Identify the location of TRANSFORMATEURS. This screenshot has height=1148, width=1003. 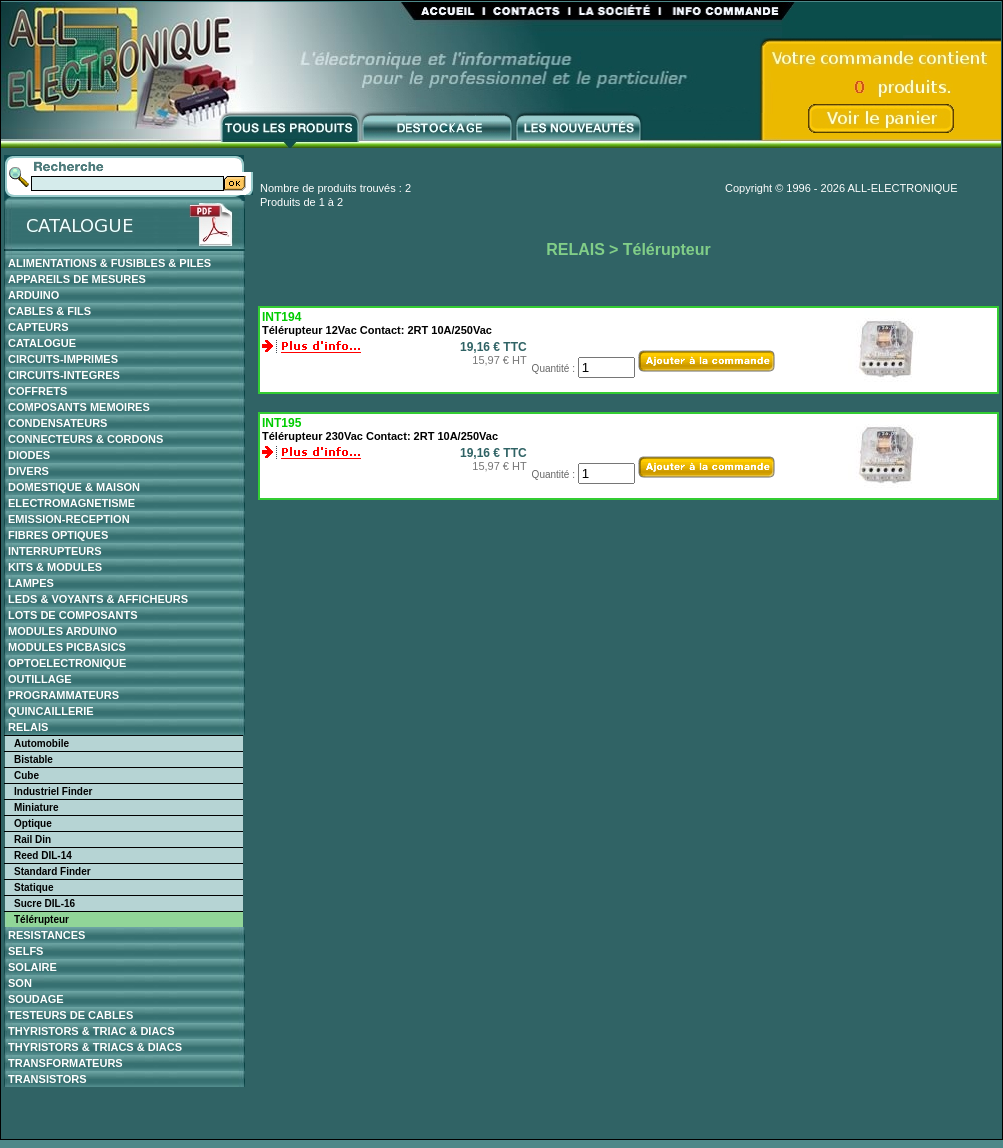
(65, 1063).